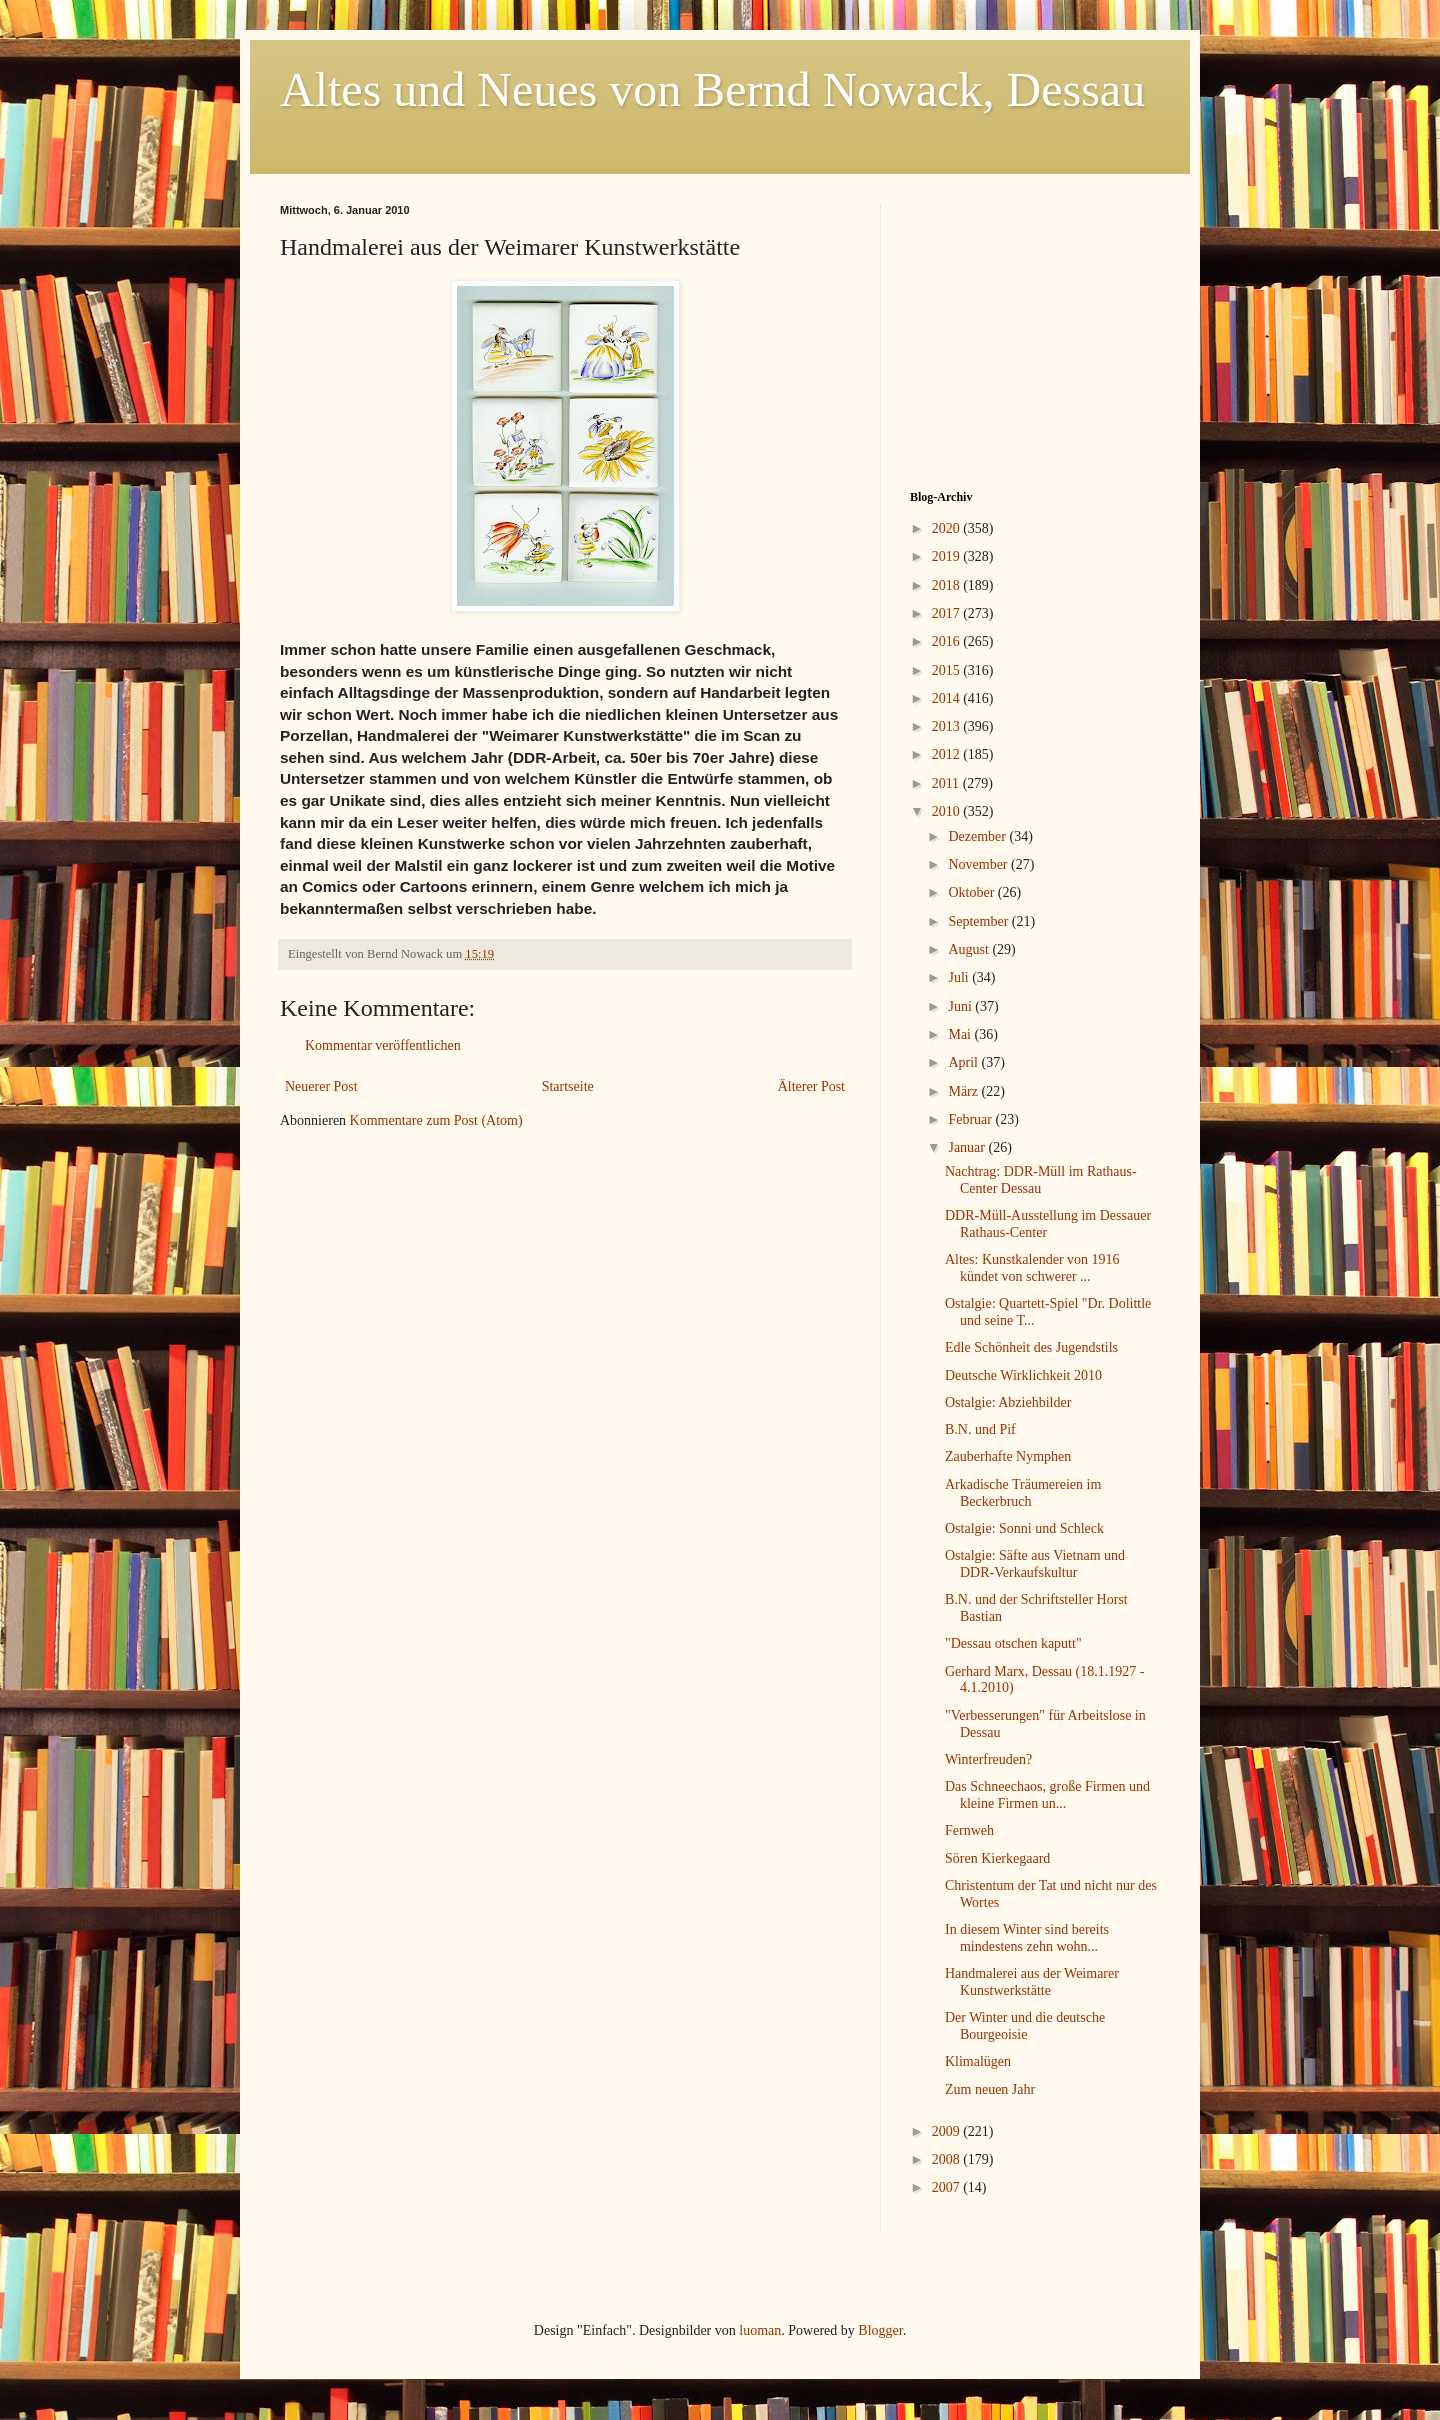  I want to click on 2015, so click(948, 670).